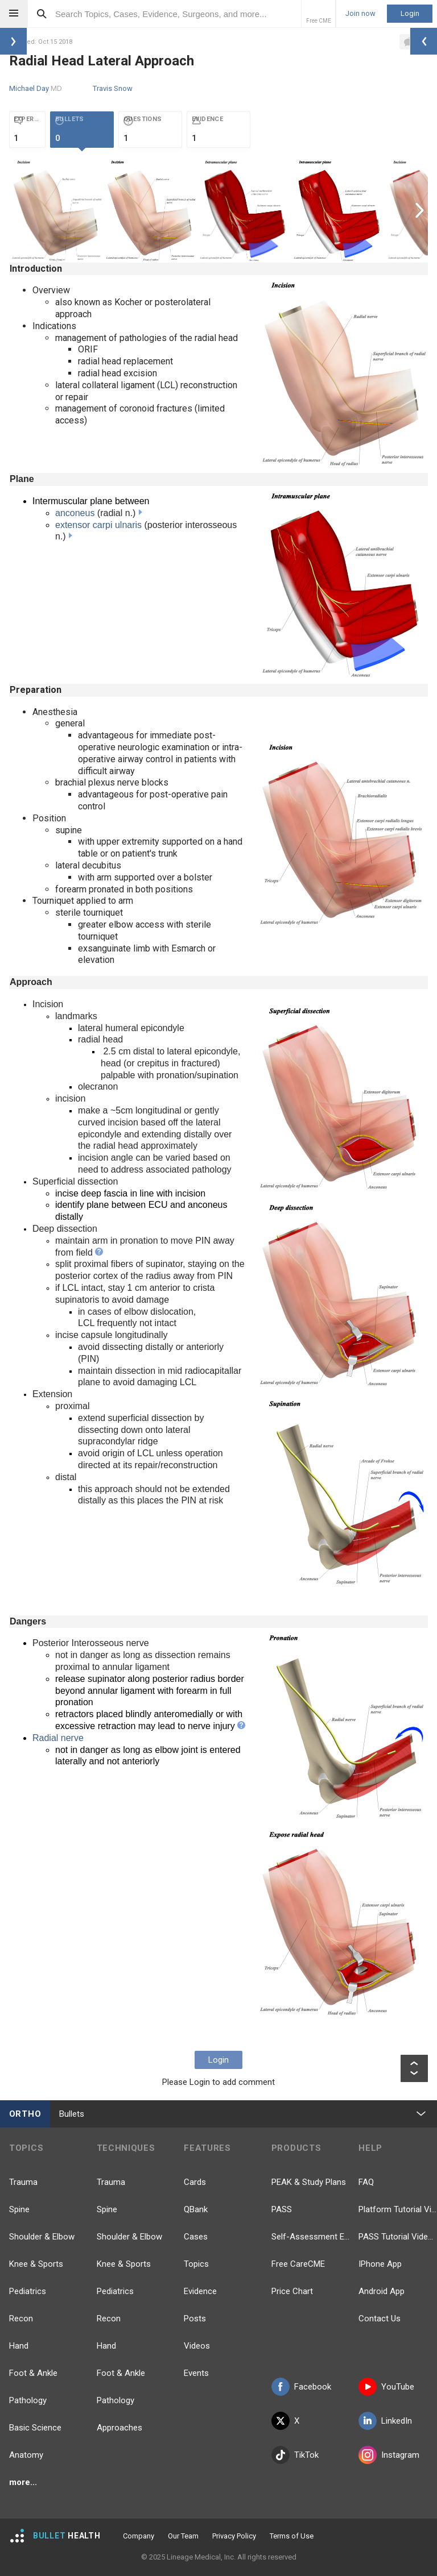 This screenshot has width=437, height=2576. What do you see at coordinates (33, 2373) in the screenshot?
I see `Foot & Ankle` at bounding box center [33, 2373].